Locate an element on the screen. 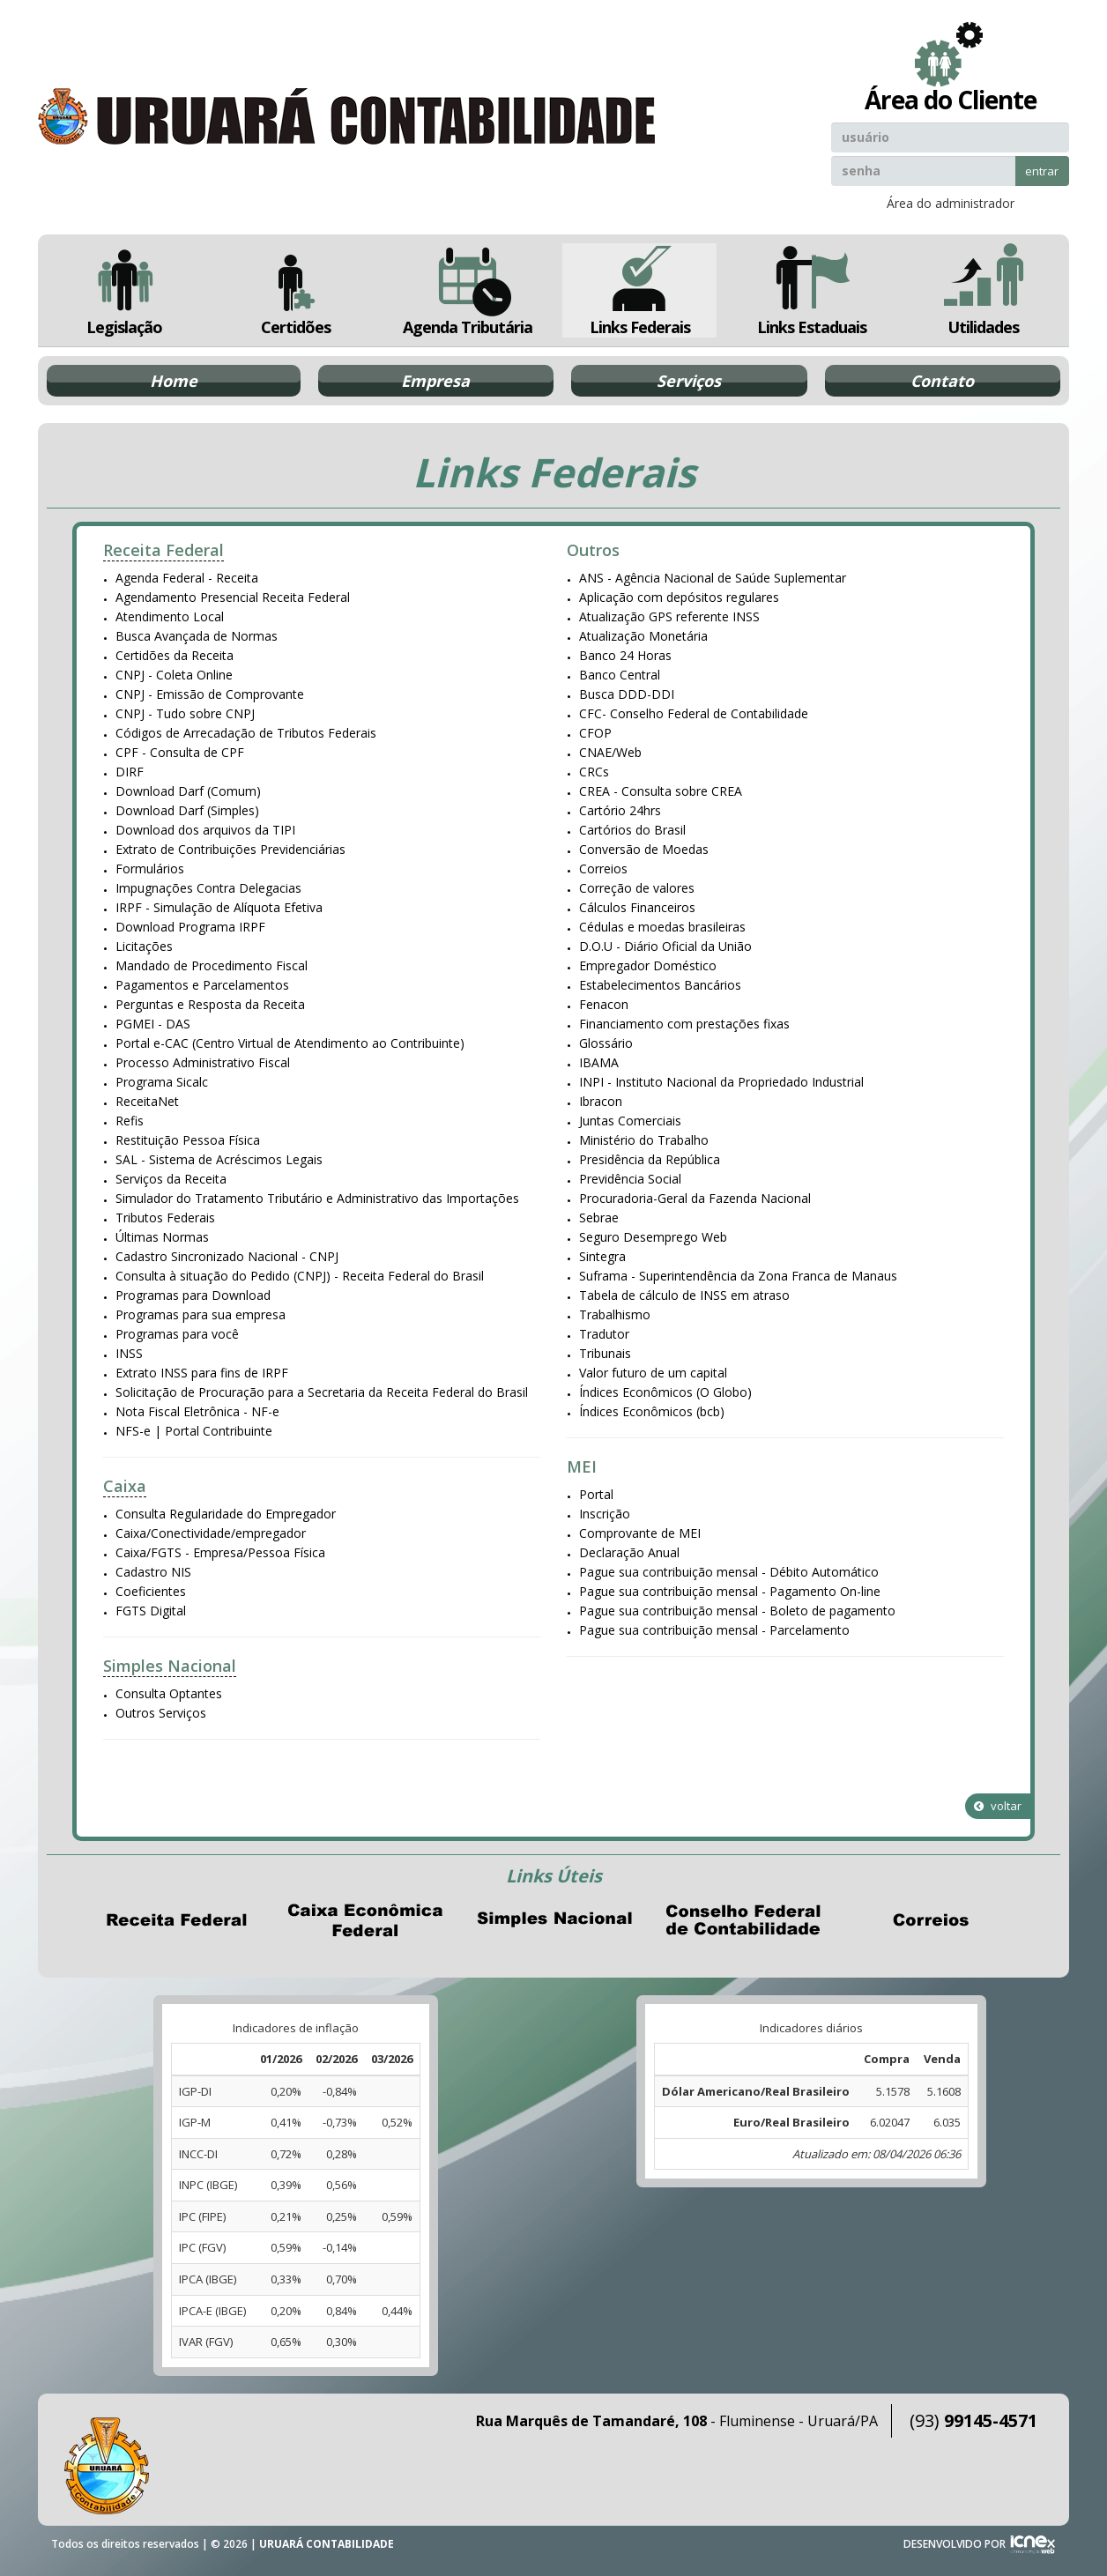  Tradutor is located at coordinates (604, 1333).